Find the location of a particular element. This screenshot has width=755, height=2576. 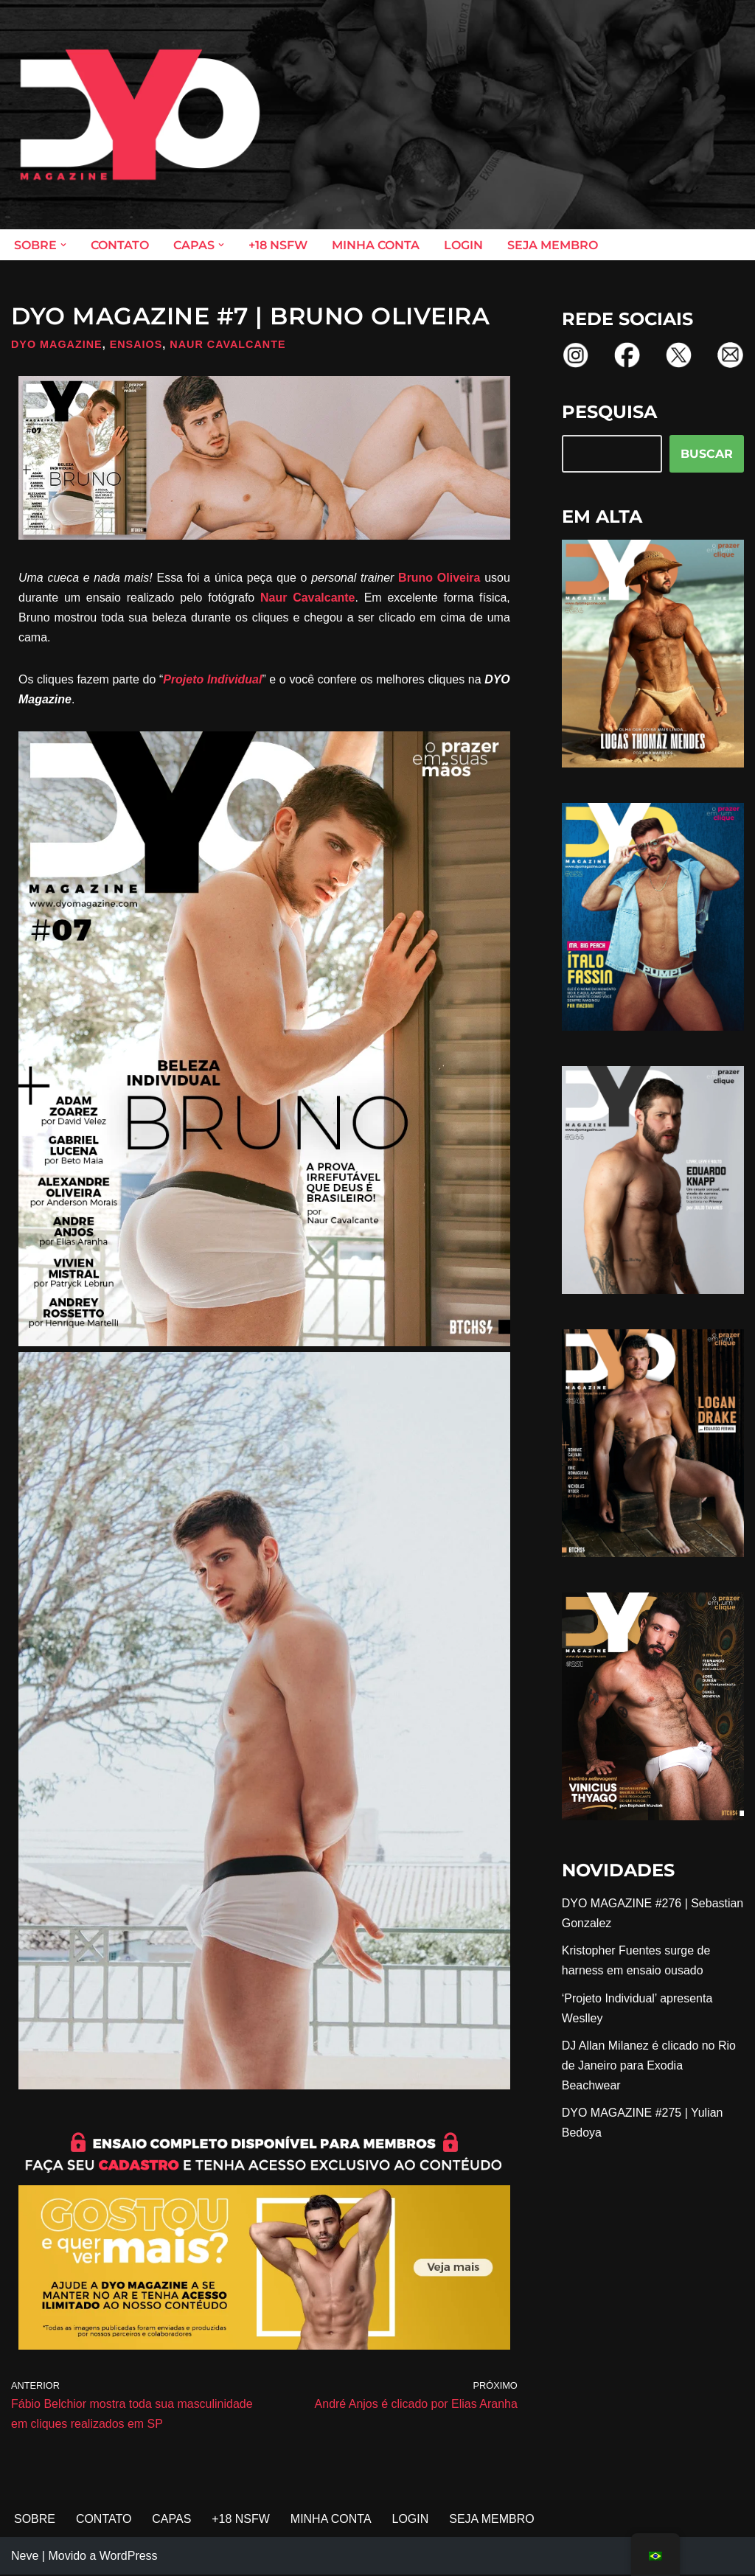

CONTATO is located at coordinates (120, 245).